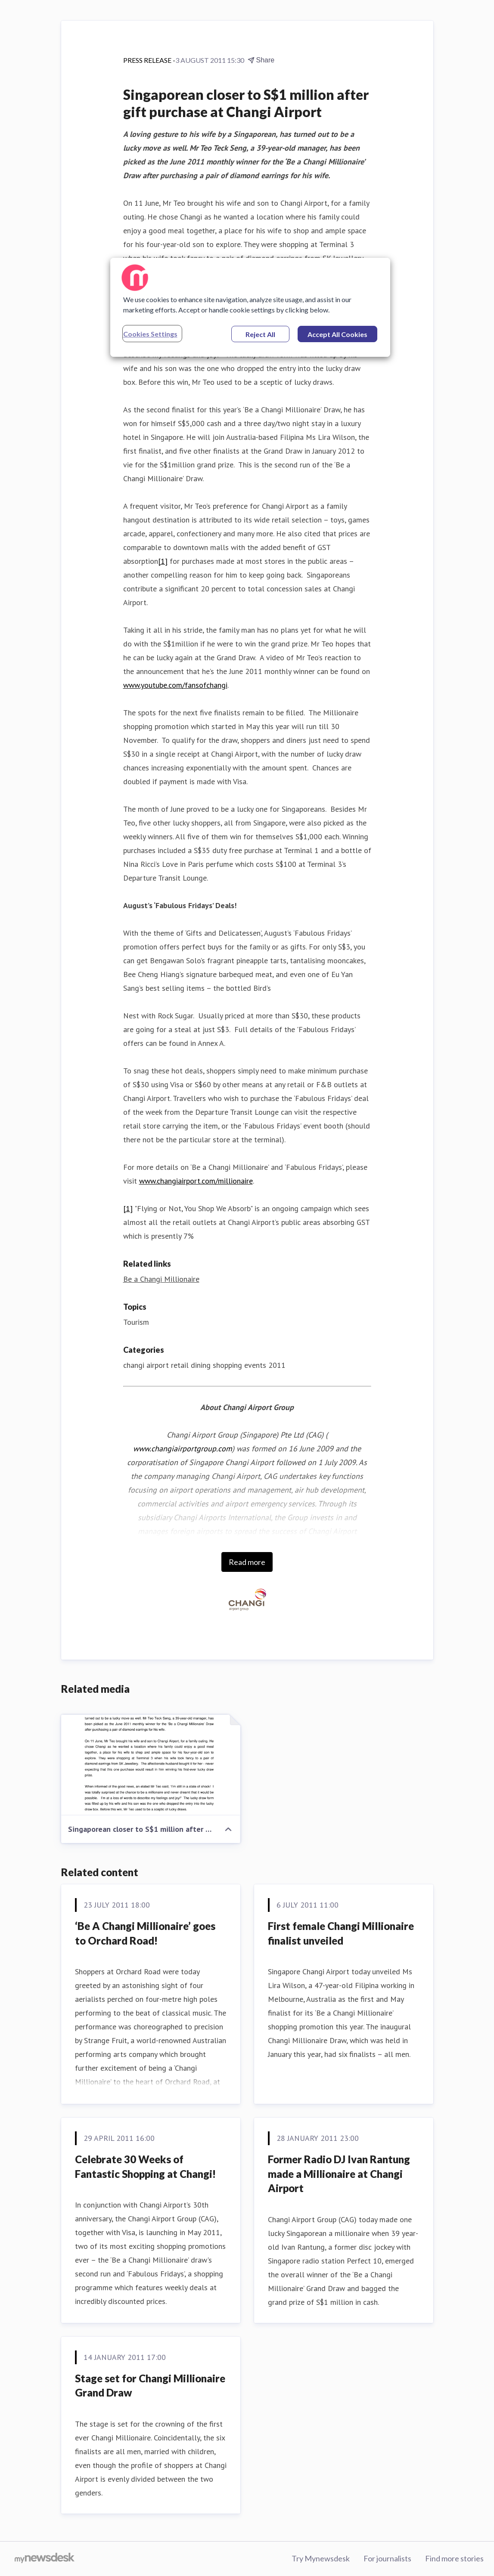  I want to click on First female Changi Millionaire finalist unveiled, so click(341, 1933).